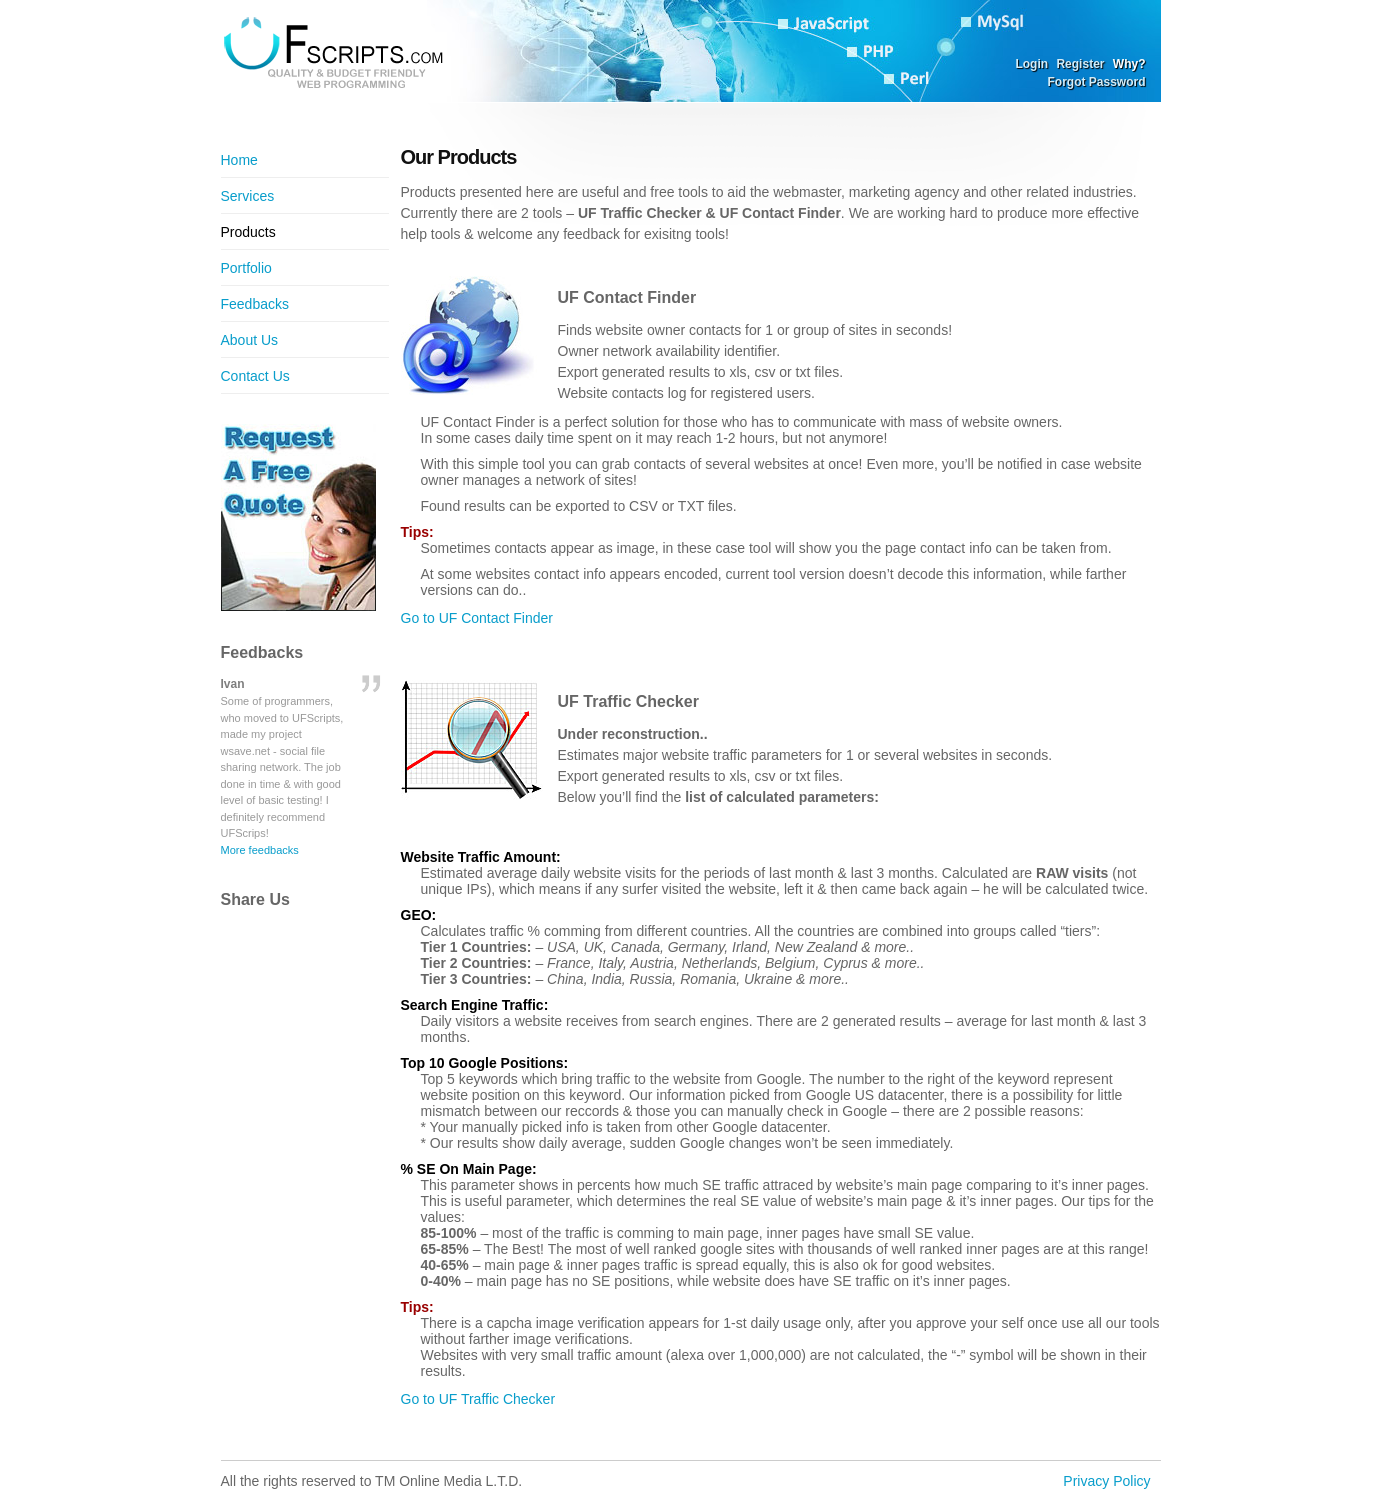  Describe the element at coordinates (248, 232) in the screenshot. I see `Products` at that location.